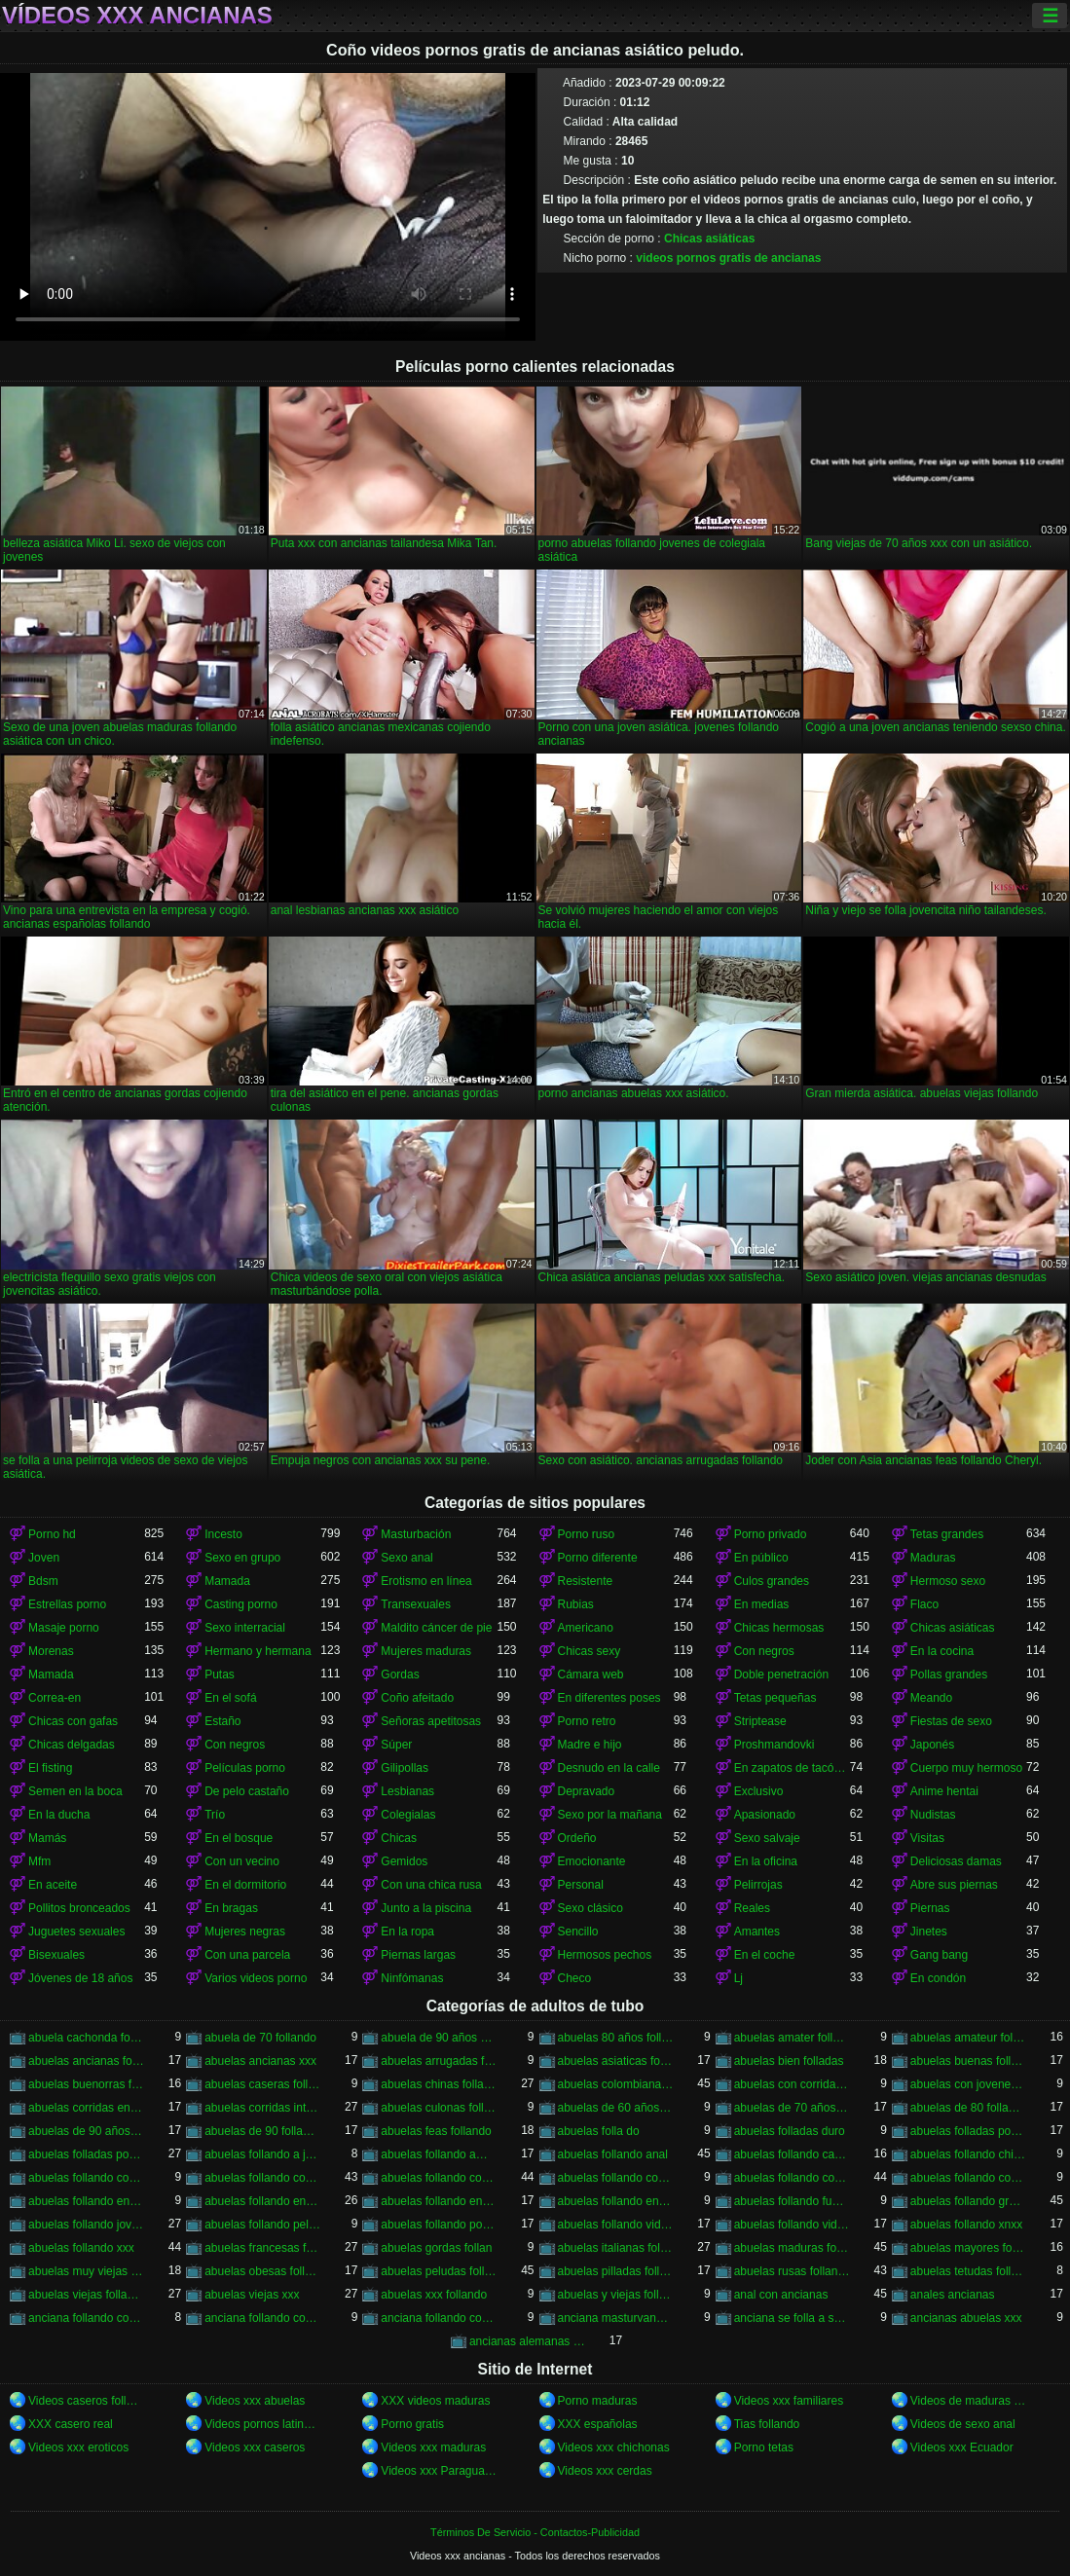 This screenshot has height=2576, width=1070. What do you see at coordinates (222, 1721) in the screenshot?
I see `Estaño` at bounding box center [222, 1721].